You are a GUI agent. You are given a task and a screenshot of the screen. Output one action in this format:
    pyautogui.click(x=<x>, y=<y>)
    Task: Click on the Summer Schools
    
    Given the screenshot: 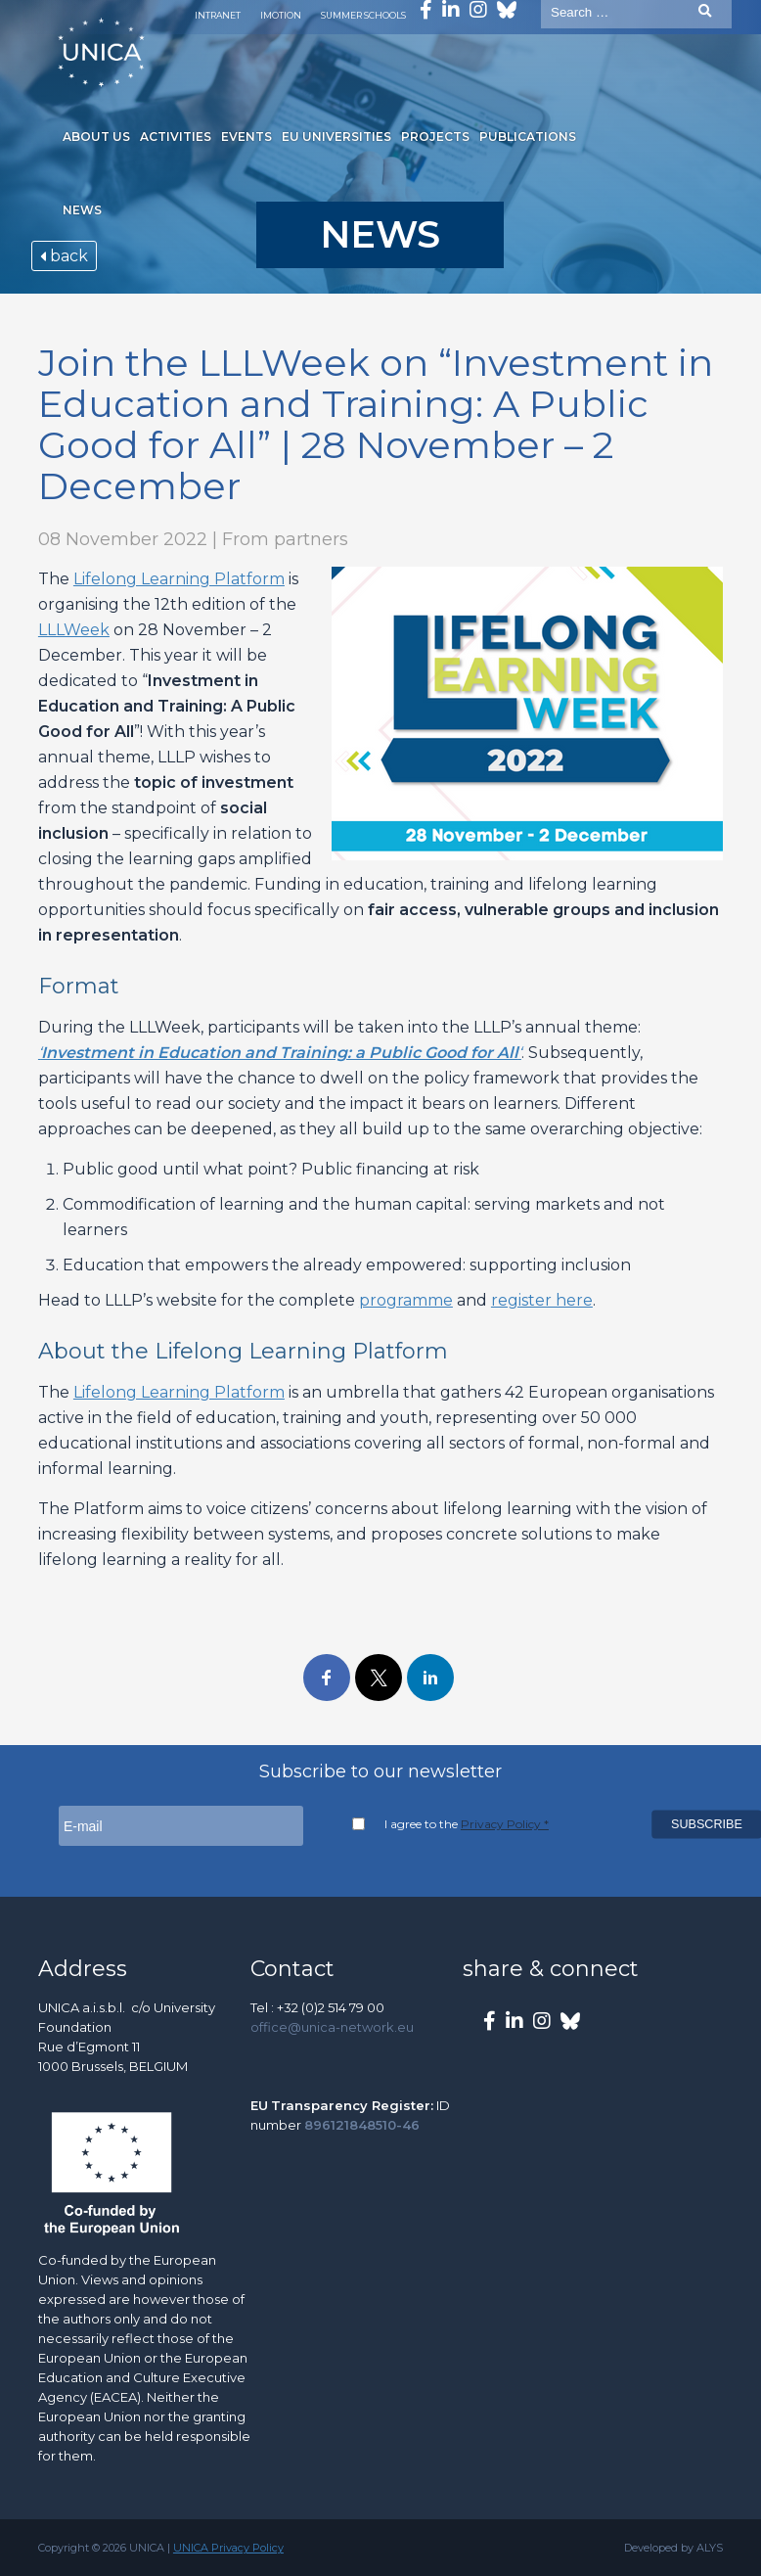 What is the action you would take?
    pyautogui.click(x=363, y=15)
    